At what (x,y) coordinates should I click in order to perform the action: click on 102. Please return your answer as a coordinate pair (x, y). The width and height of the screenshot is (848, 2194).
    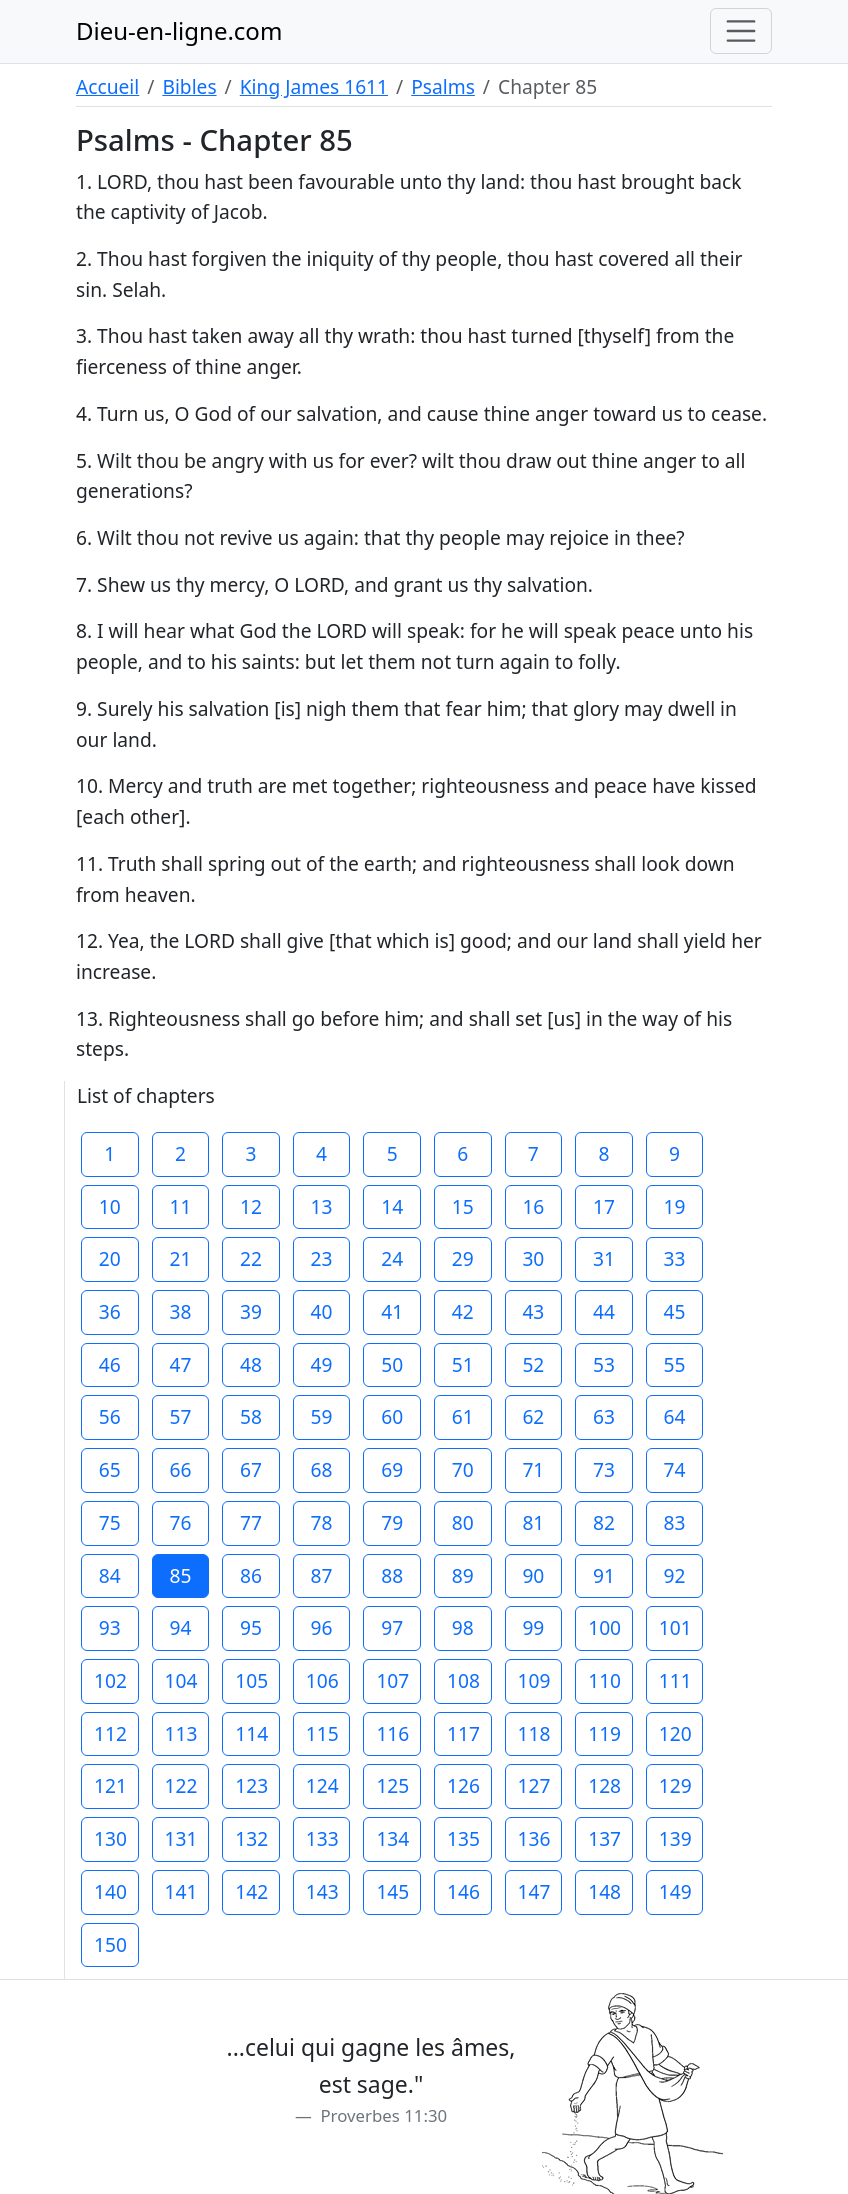
    Looking at the image, I should click on (110, 1680).